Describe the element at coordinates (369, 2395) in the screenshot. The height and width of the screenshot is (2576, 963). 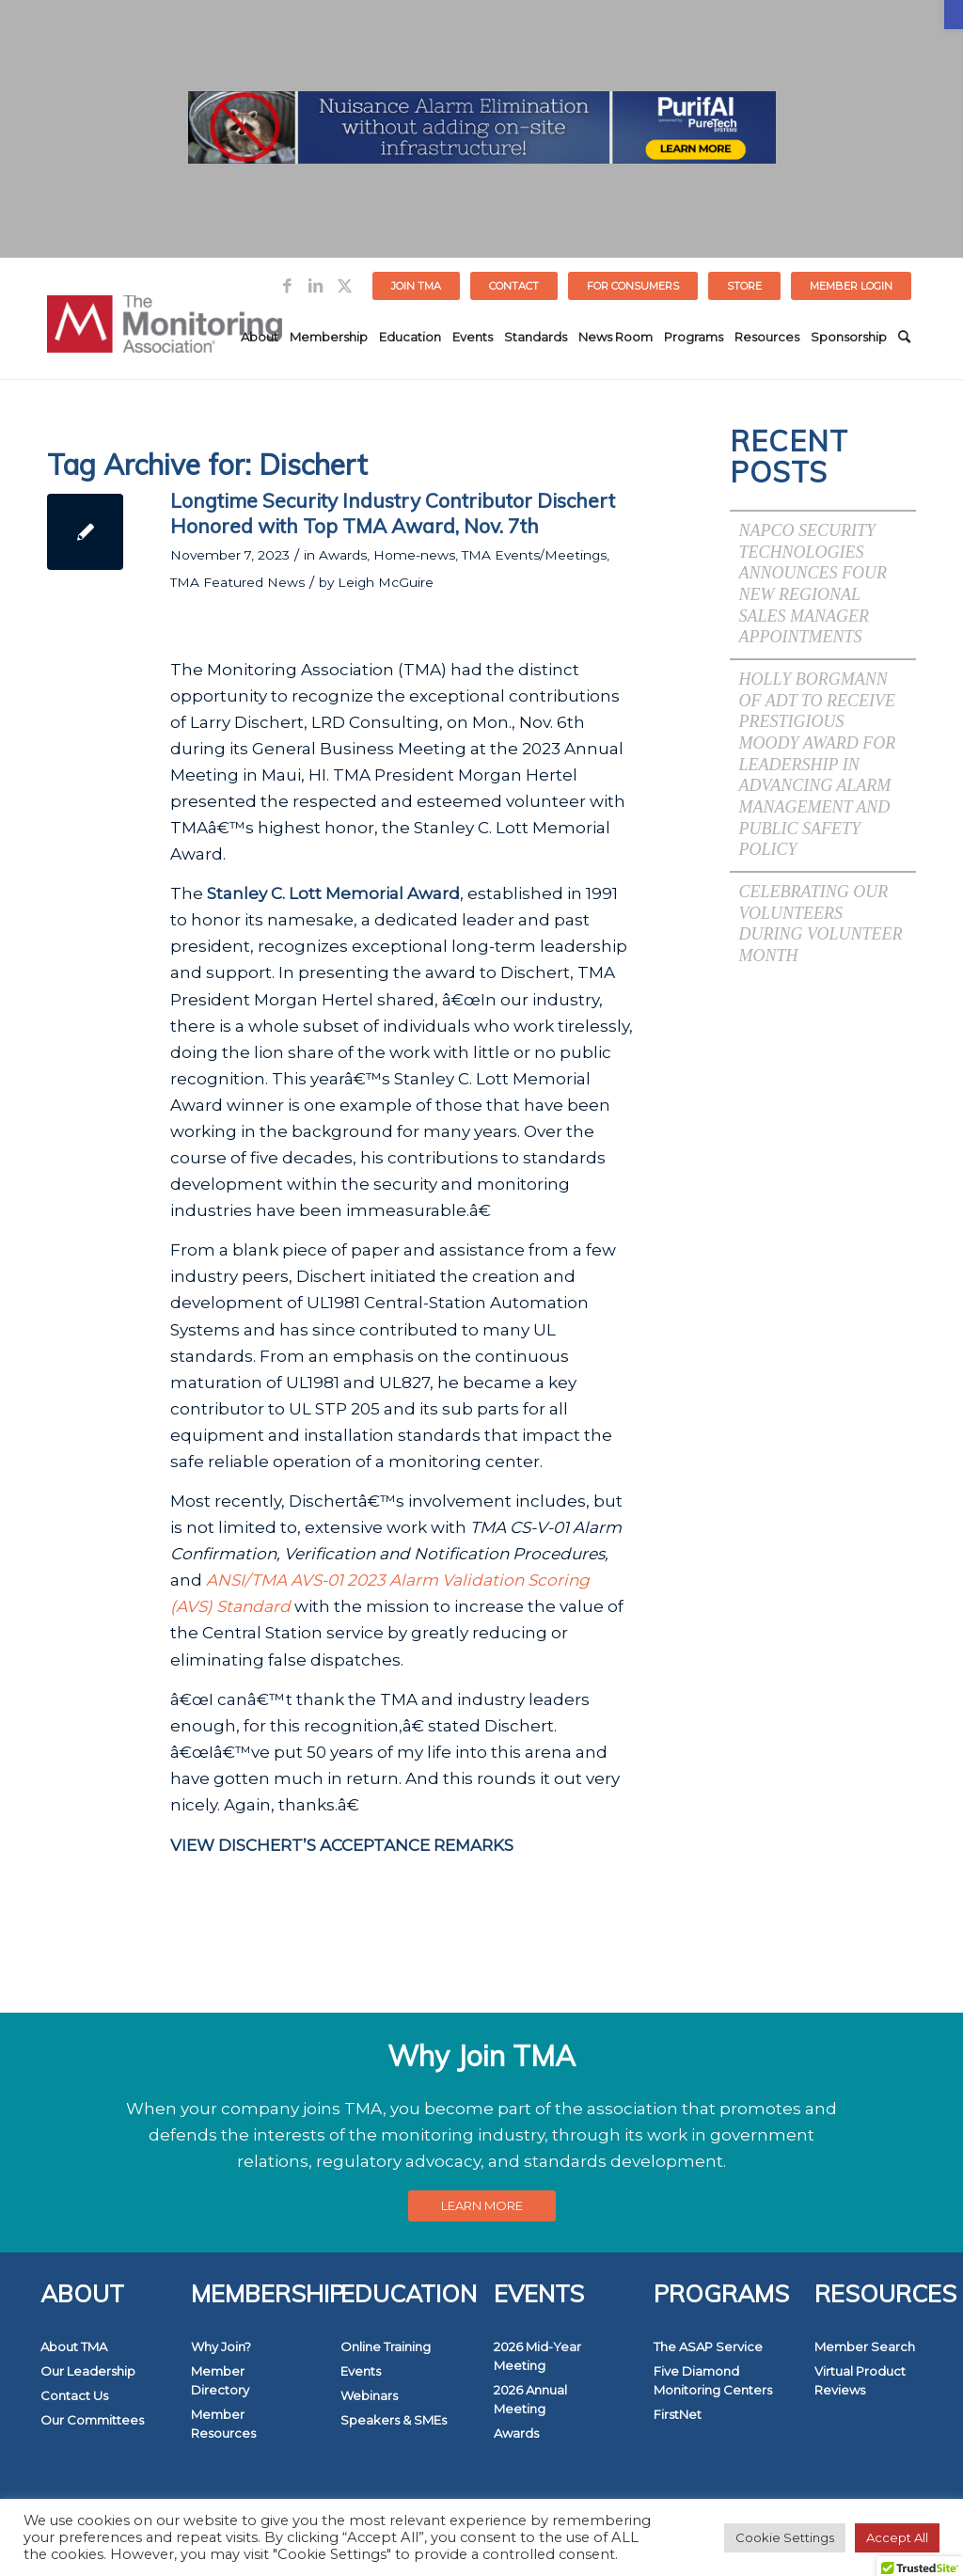
I see `Webinars [link]` at that location.